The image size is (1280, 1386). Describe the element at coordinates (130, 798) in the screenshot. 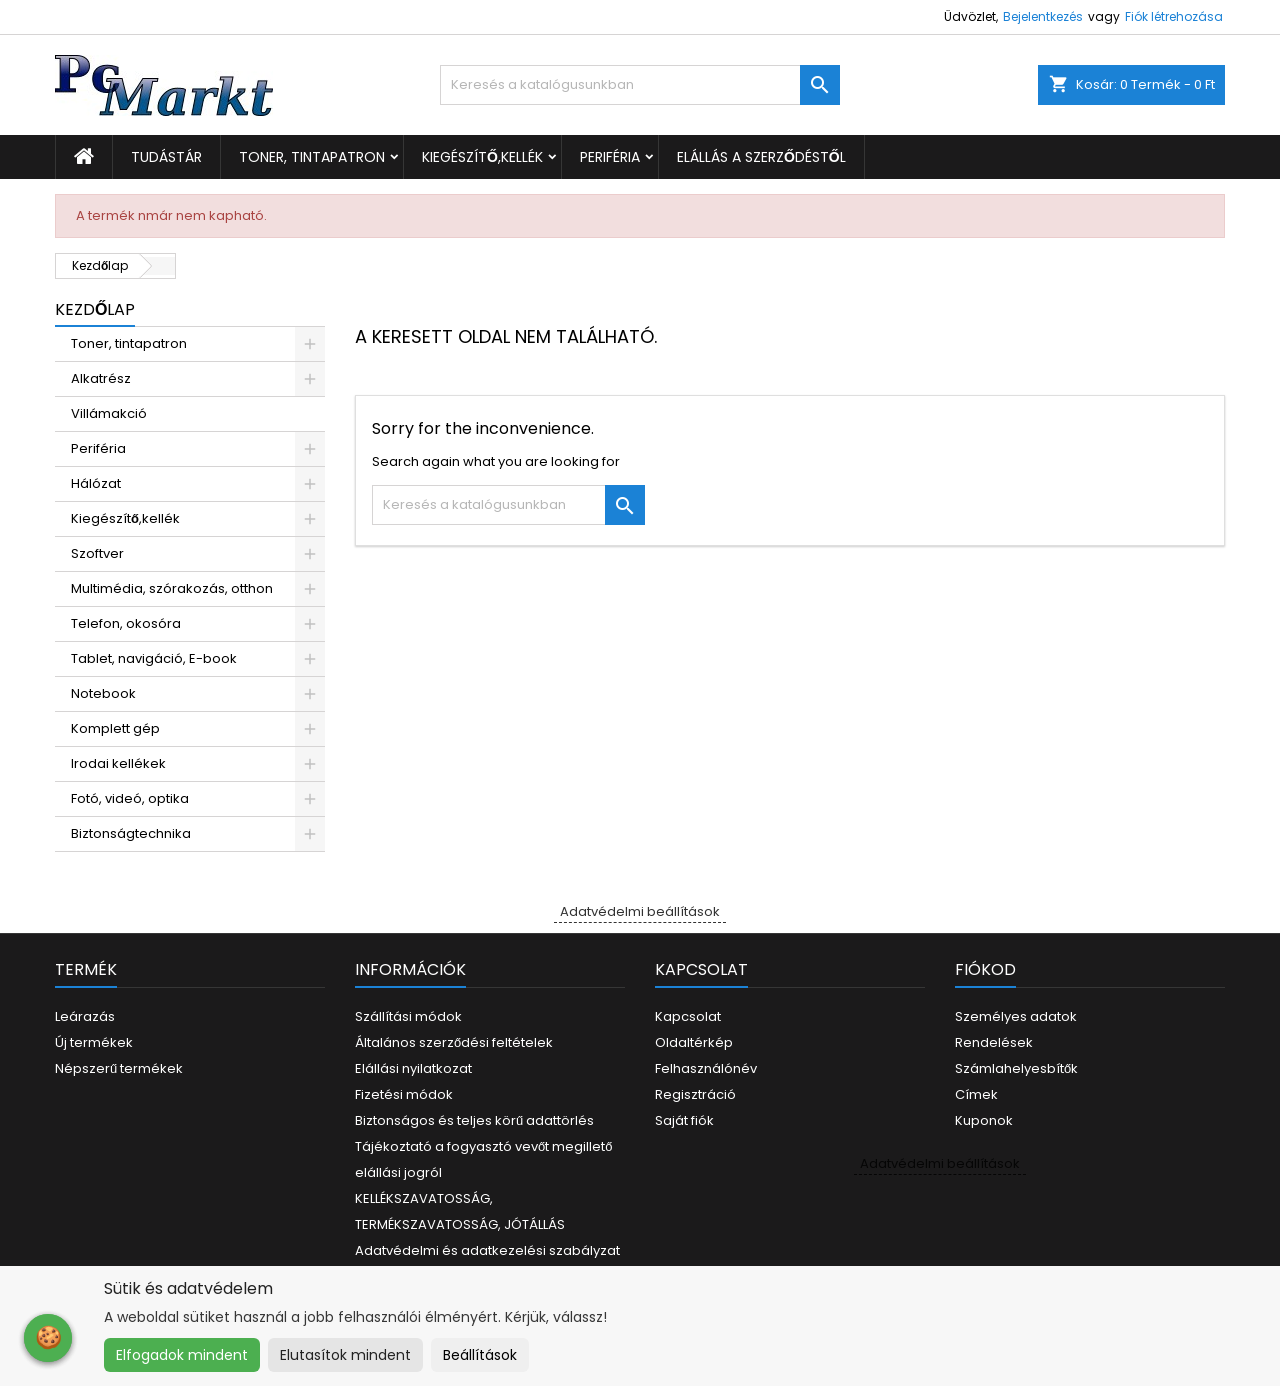

I see `Fotó, videó, optika` at that location.